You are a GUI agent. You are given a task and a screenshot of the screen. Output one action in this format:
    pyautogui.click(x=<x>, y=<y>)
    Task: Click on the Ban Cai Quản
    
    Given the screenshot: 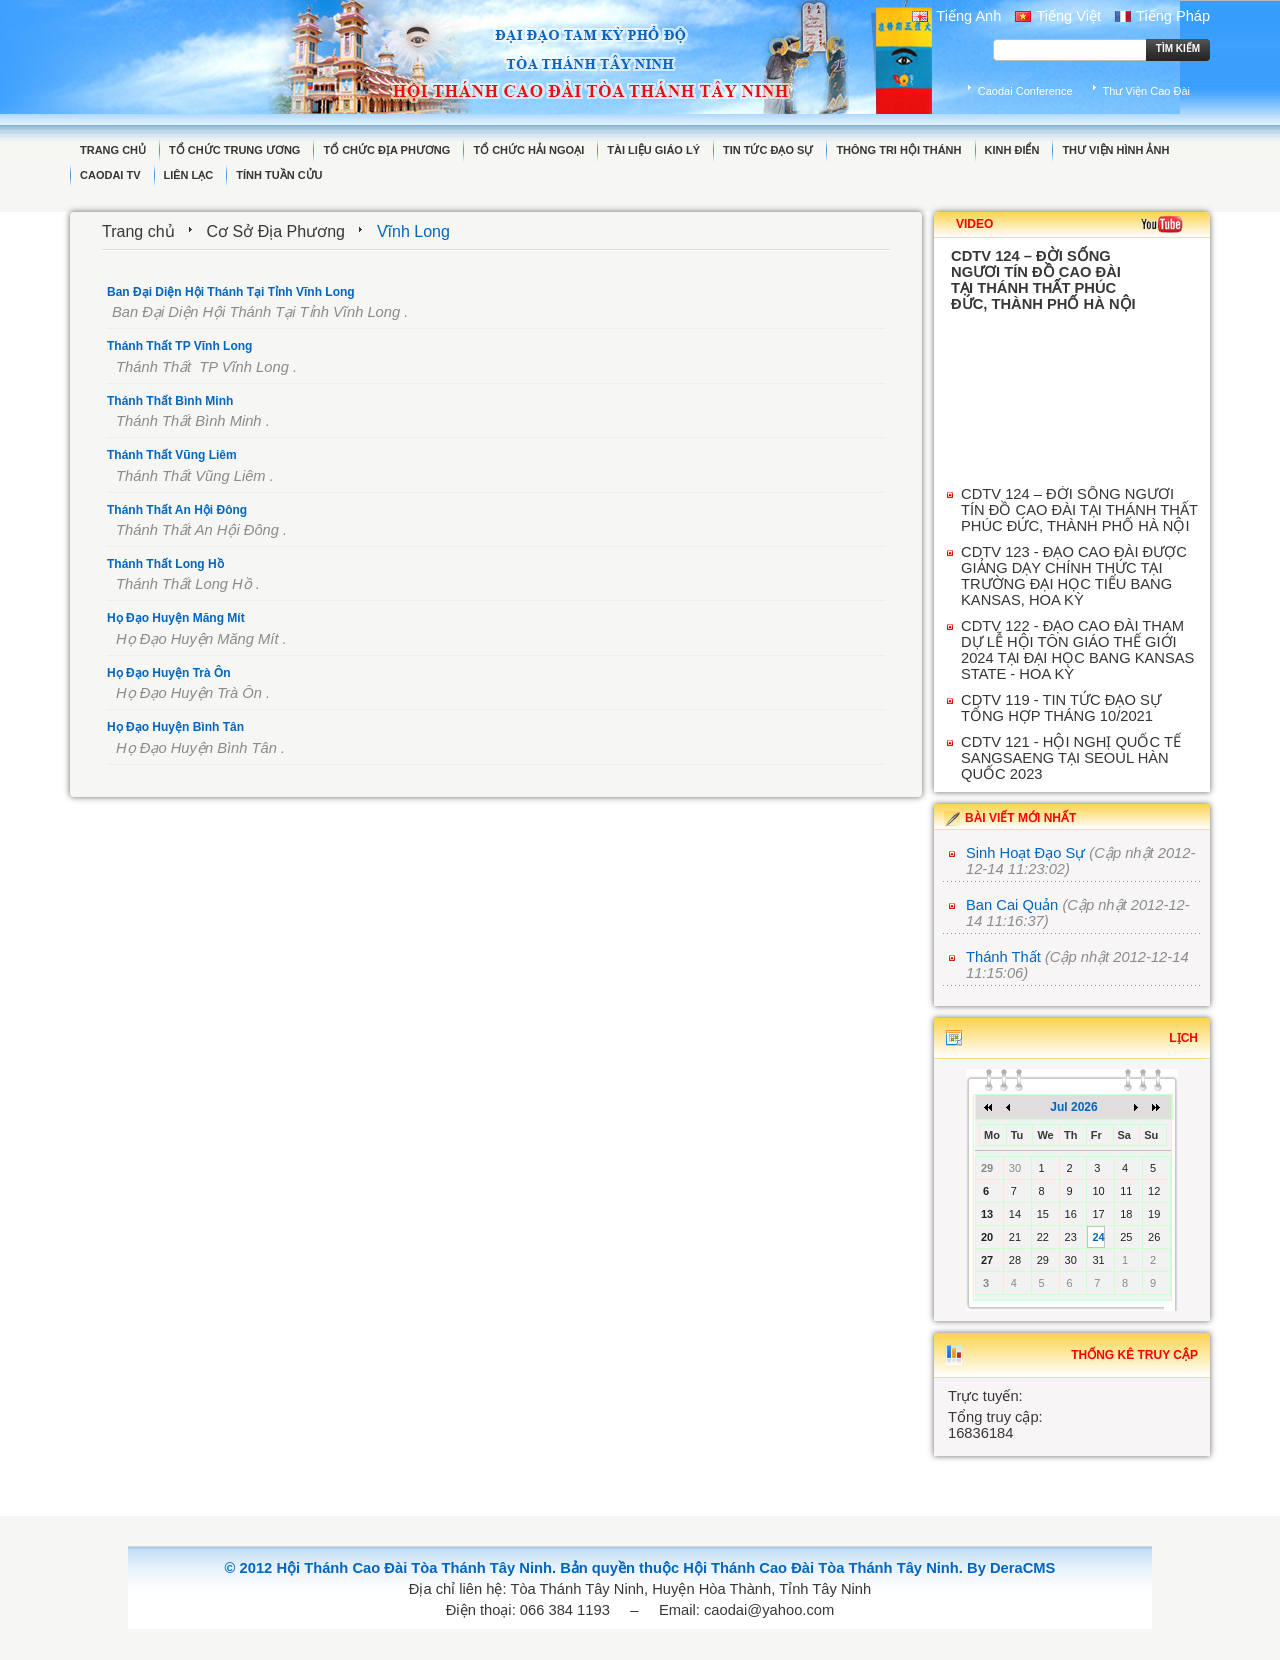 What is the action you would take?
    pyautogui.click(x=1012, y=905)
    